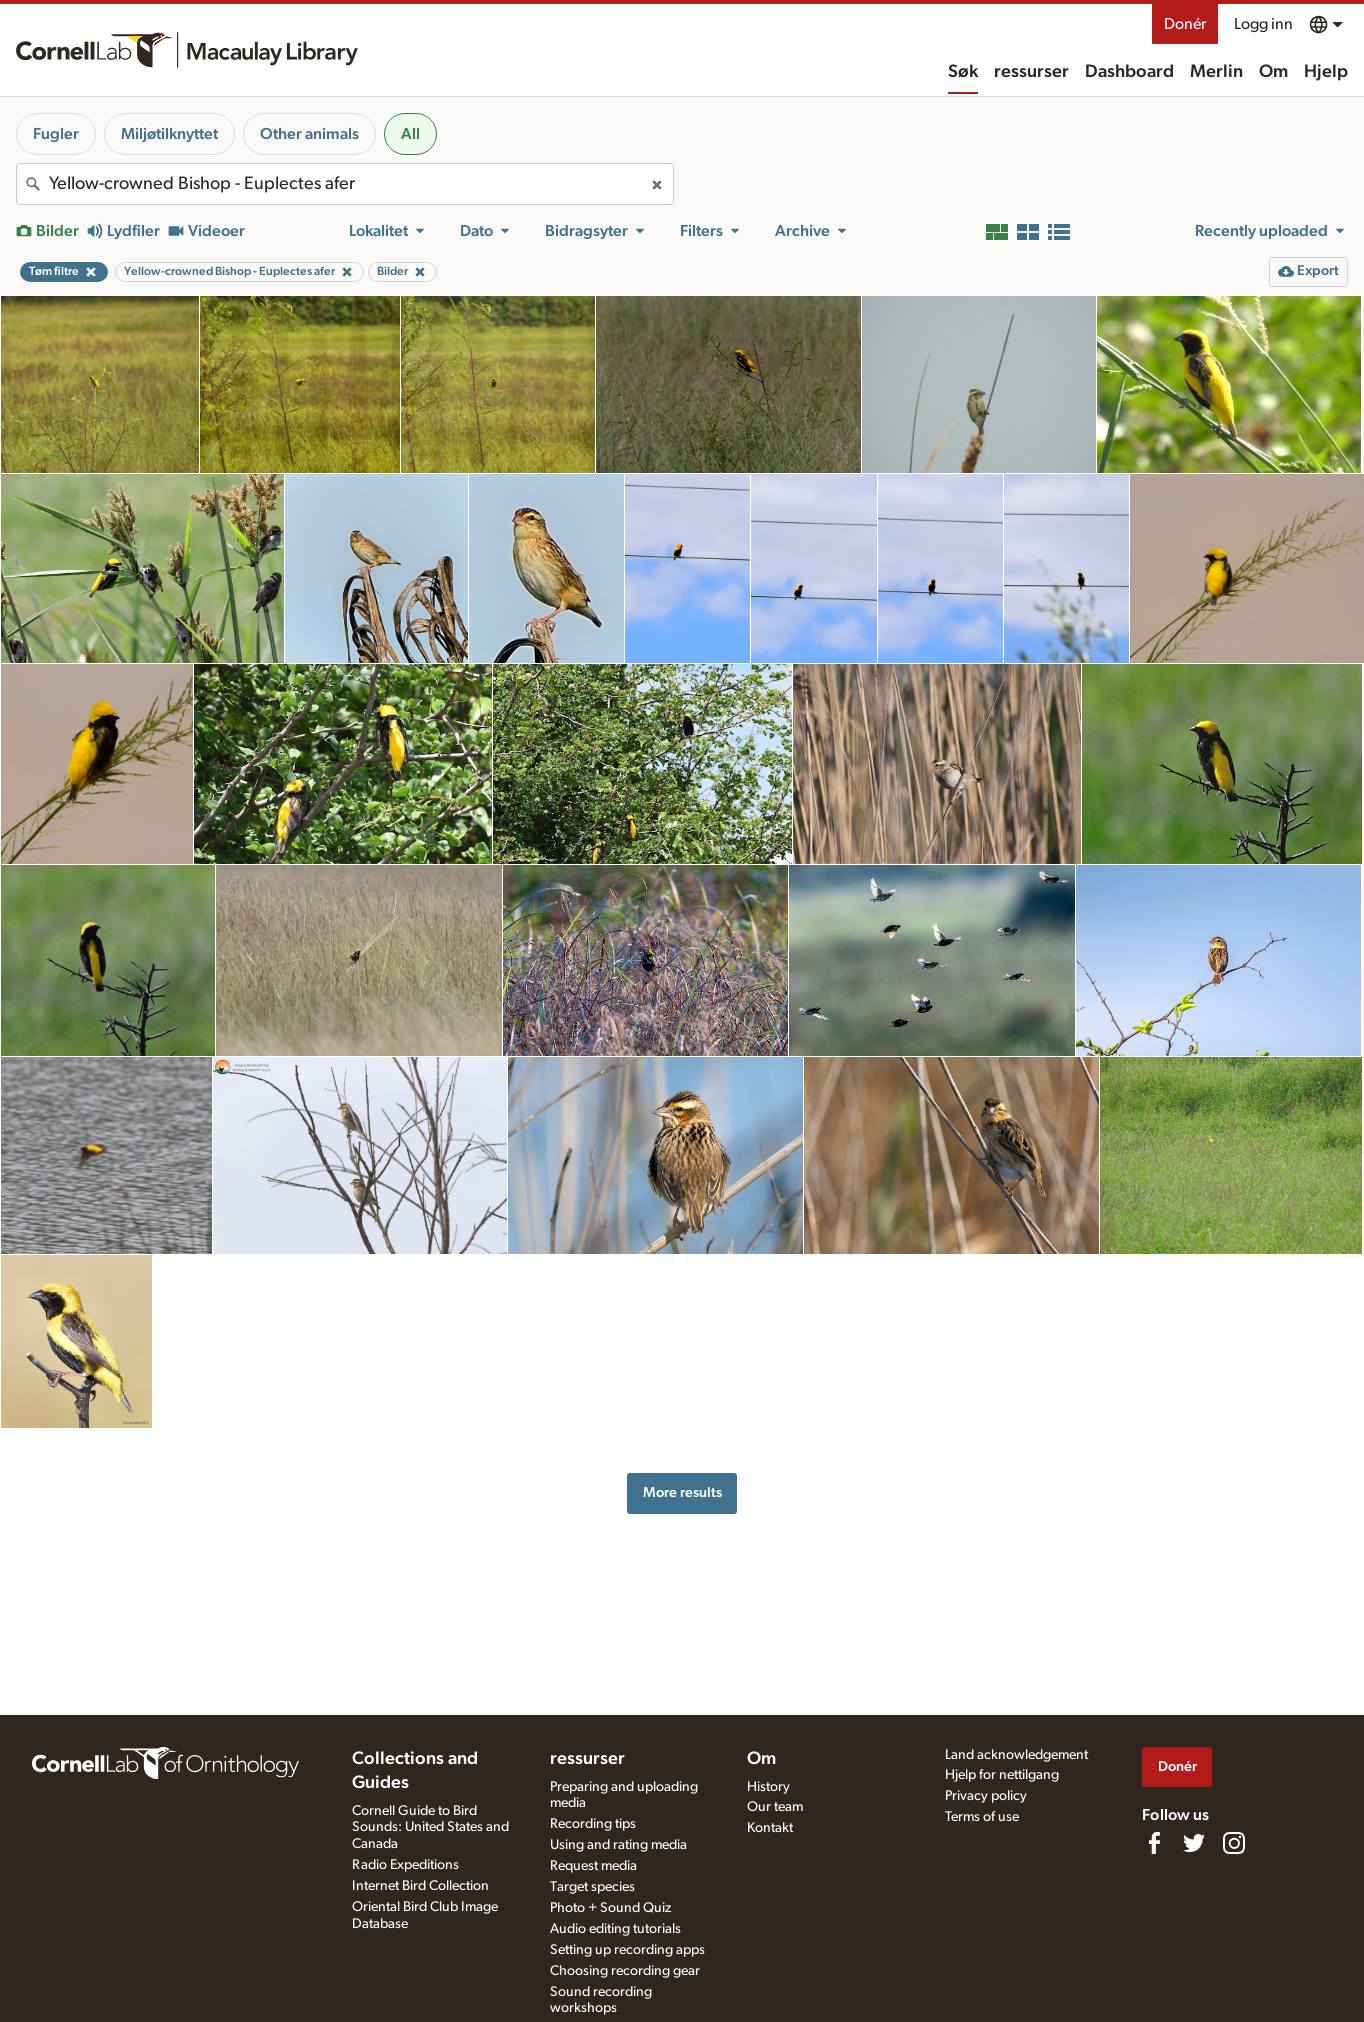 The width and height of the screenshot is (1364, 2022). I want to click on Miljøtilknyttet, so click(169, 134).